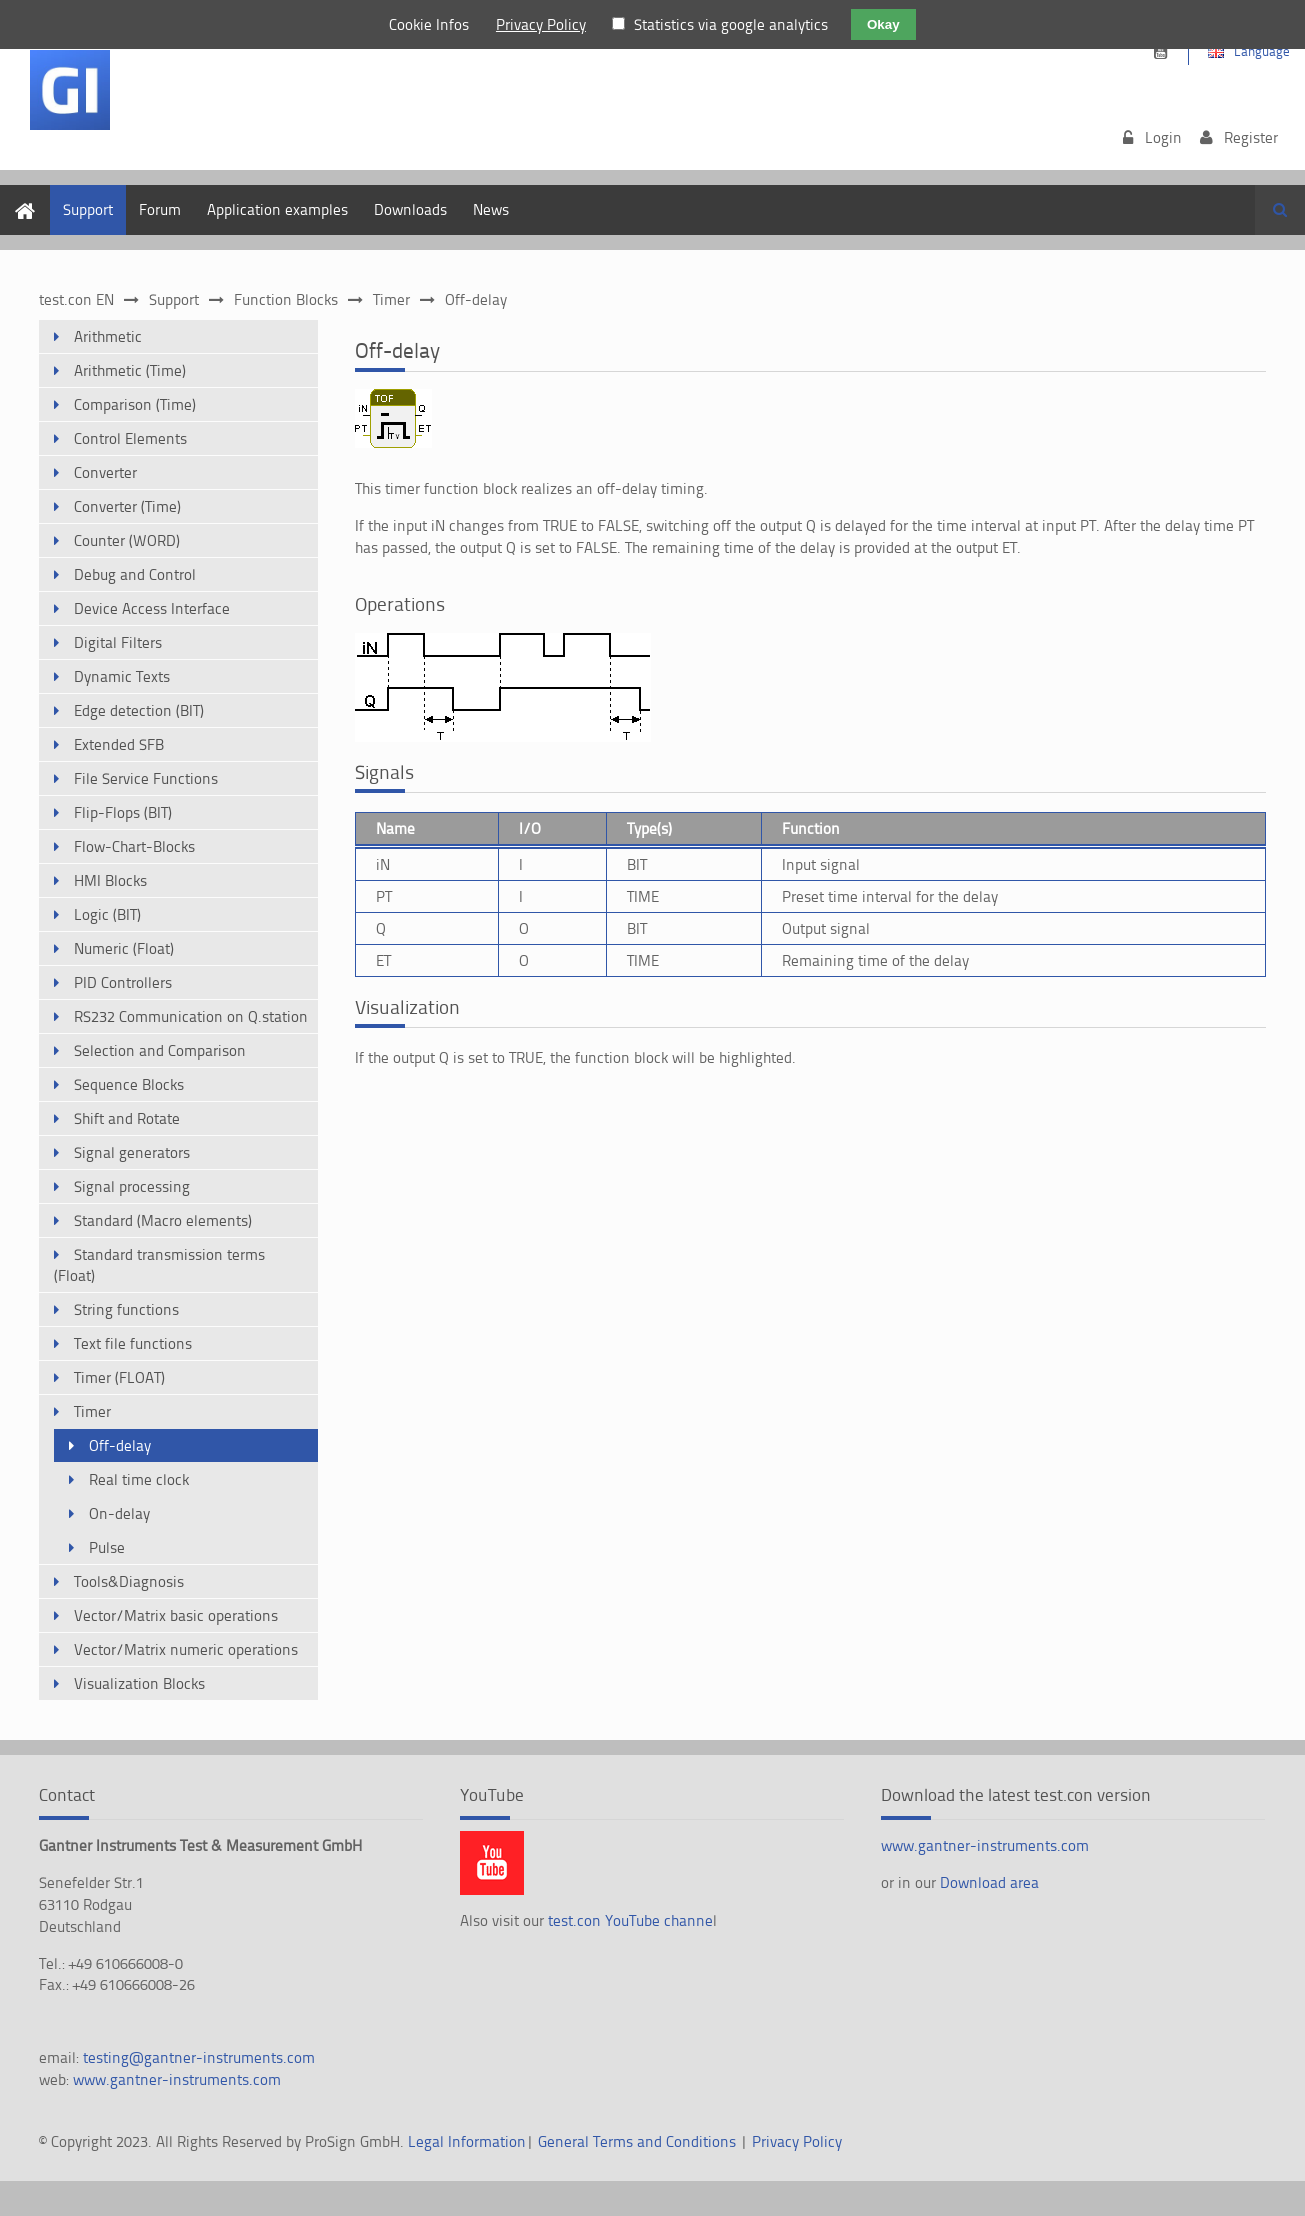  What do you see at coordinates (146, 778) in the screenshot?
I see `File Service Functions` at bounding box center [146, 778].